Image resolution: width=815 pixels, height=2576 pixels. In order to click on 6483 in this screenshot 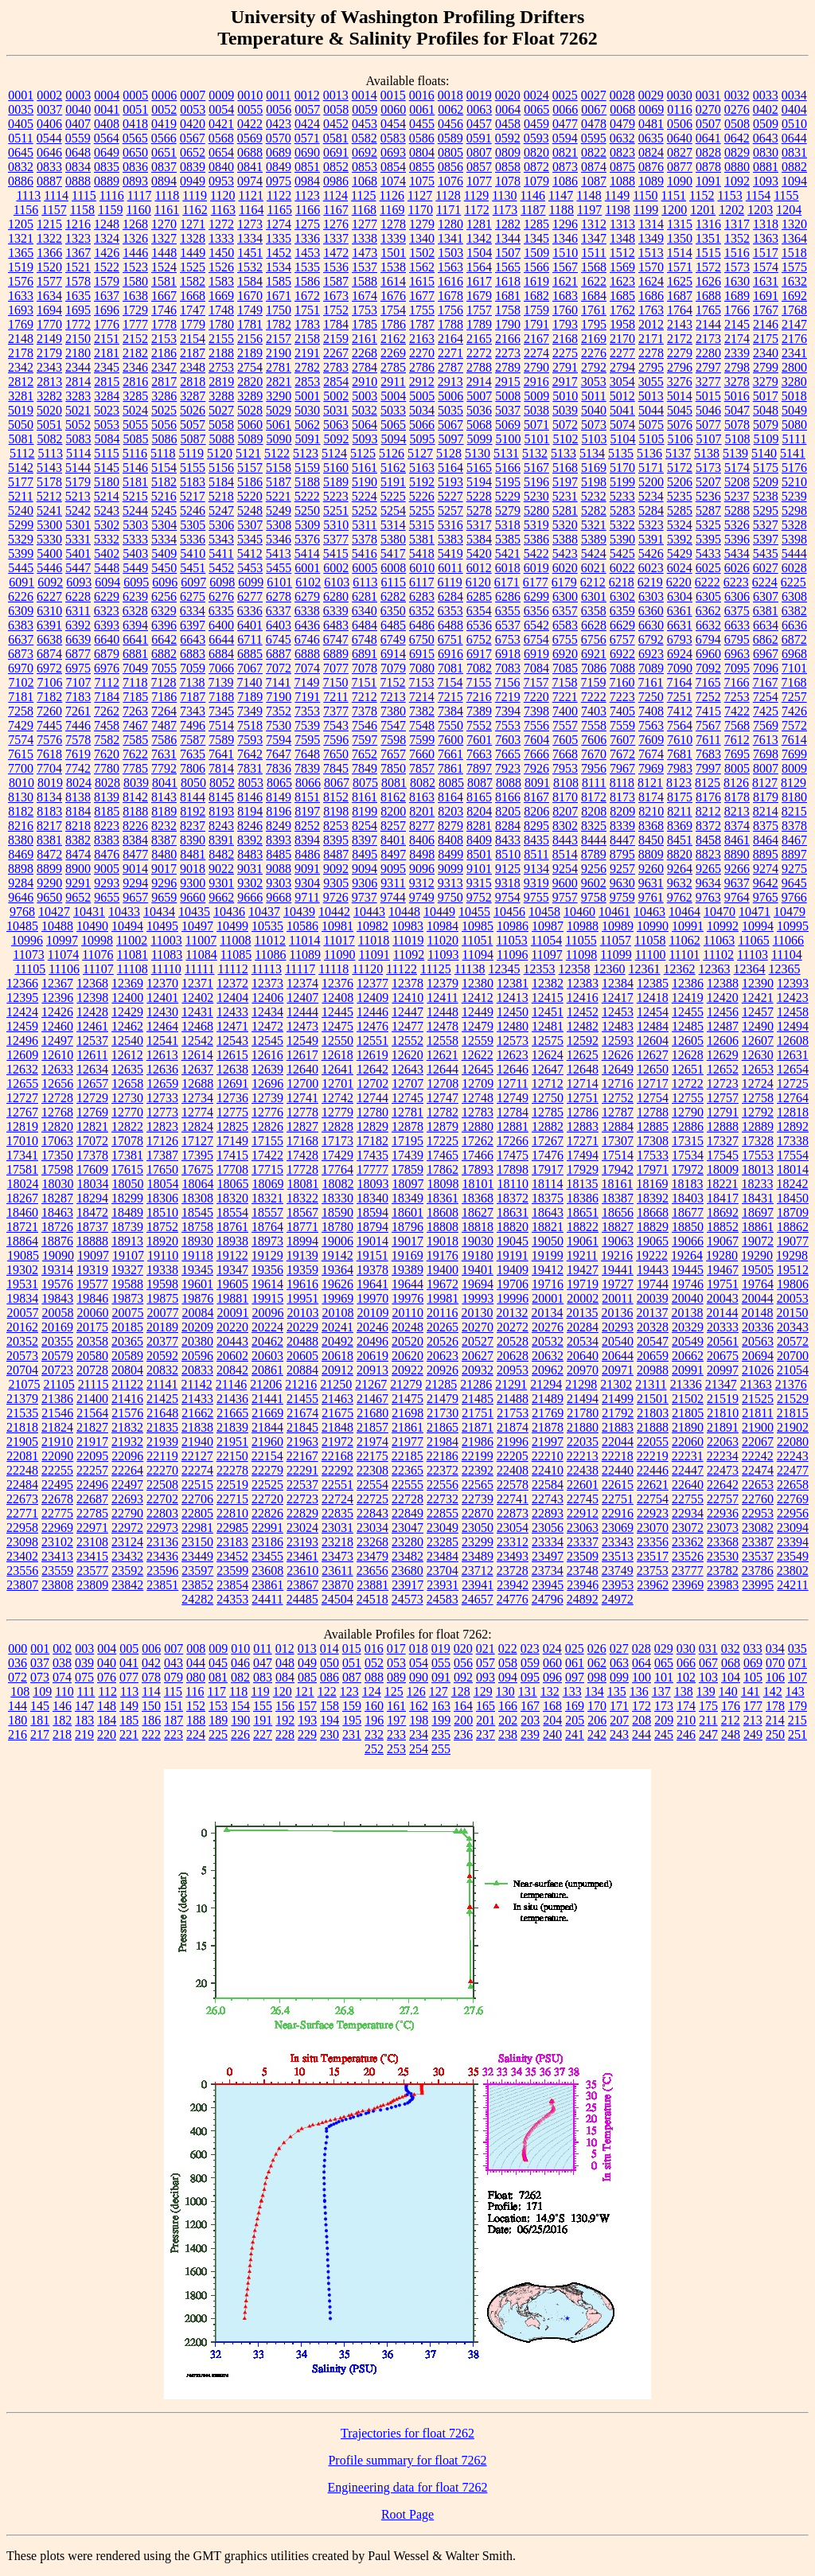, I will do `click(336, 625)`.